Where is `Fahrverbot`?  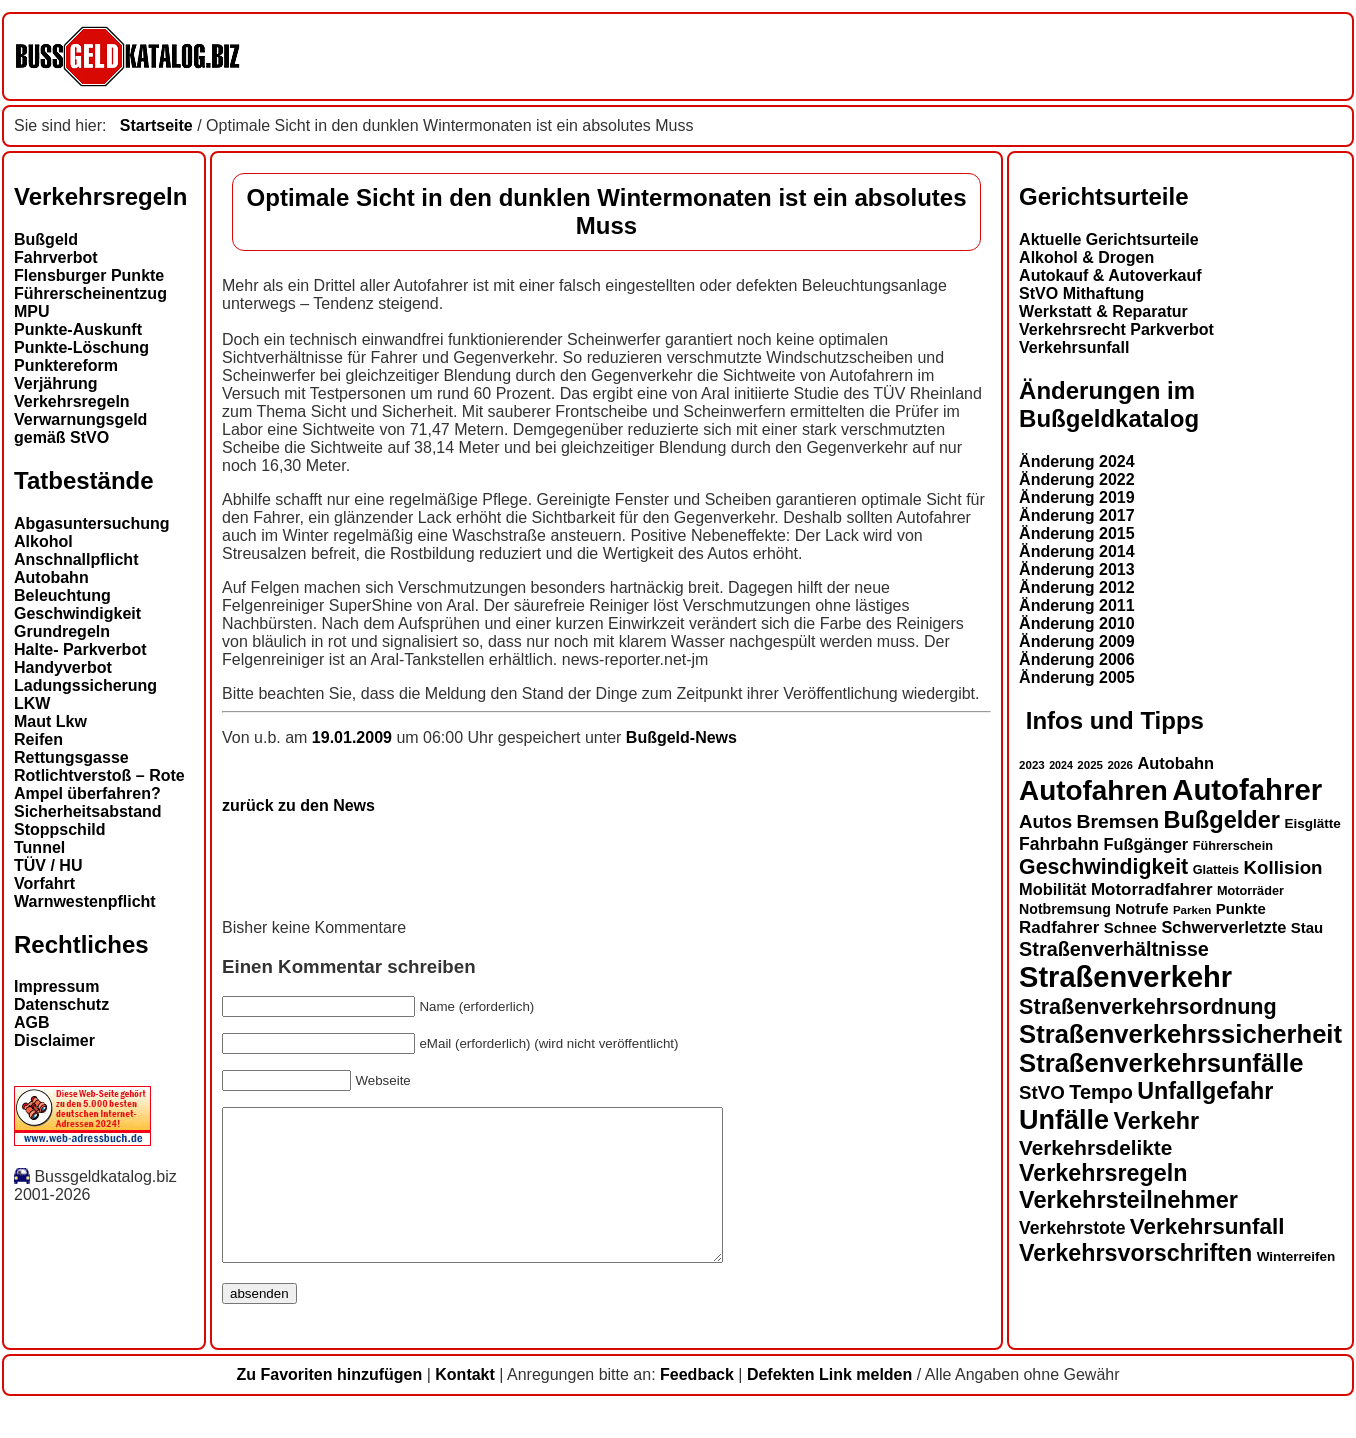 Fahrverbot is located at coordinates (56, 257).